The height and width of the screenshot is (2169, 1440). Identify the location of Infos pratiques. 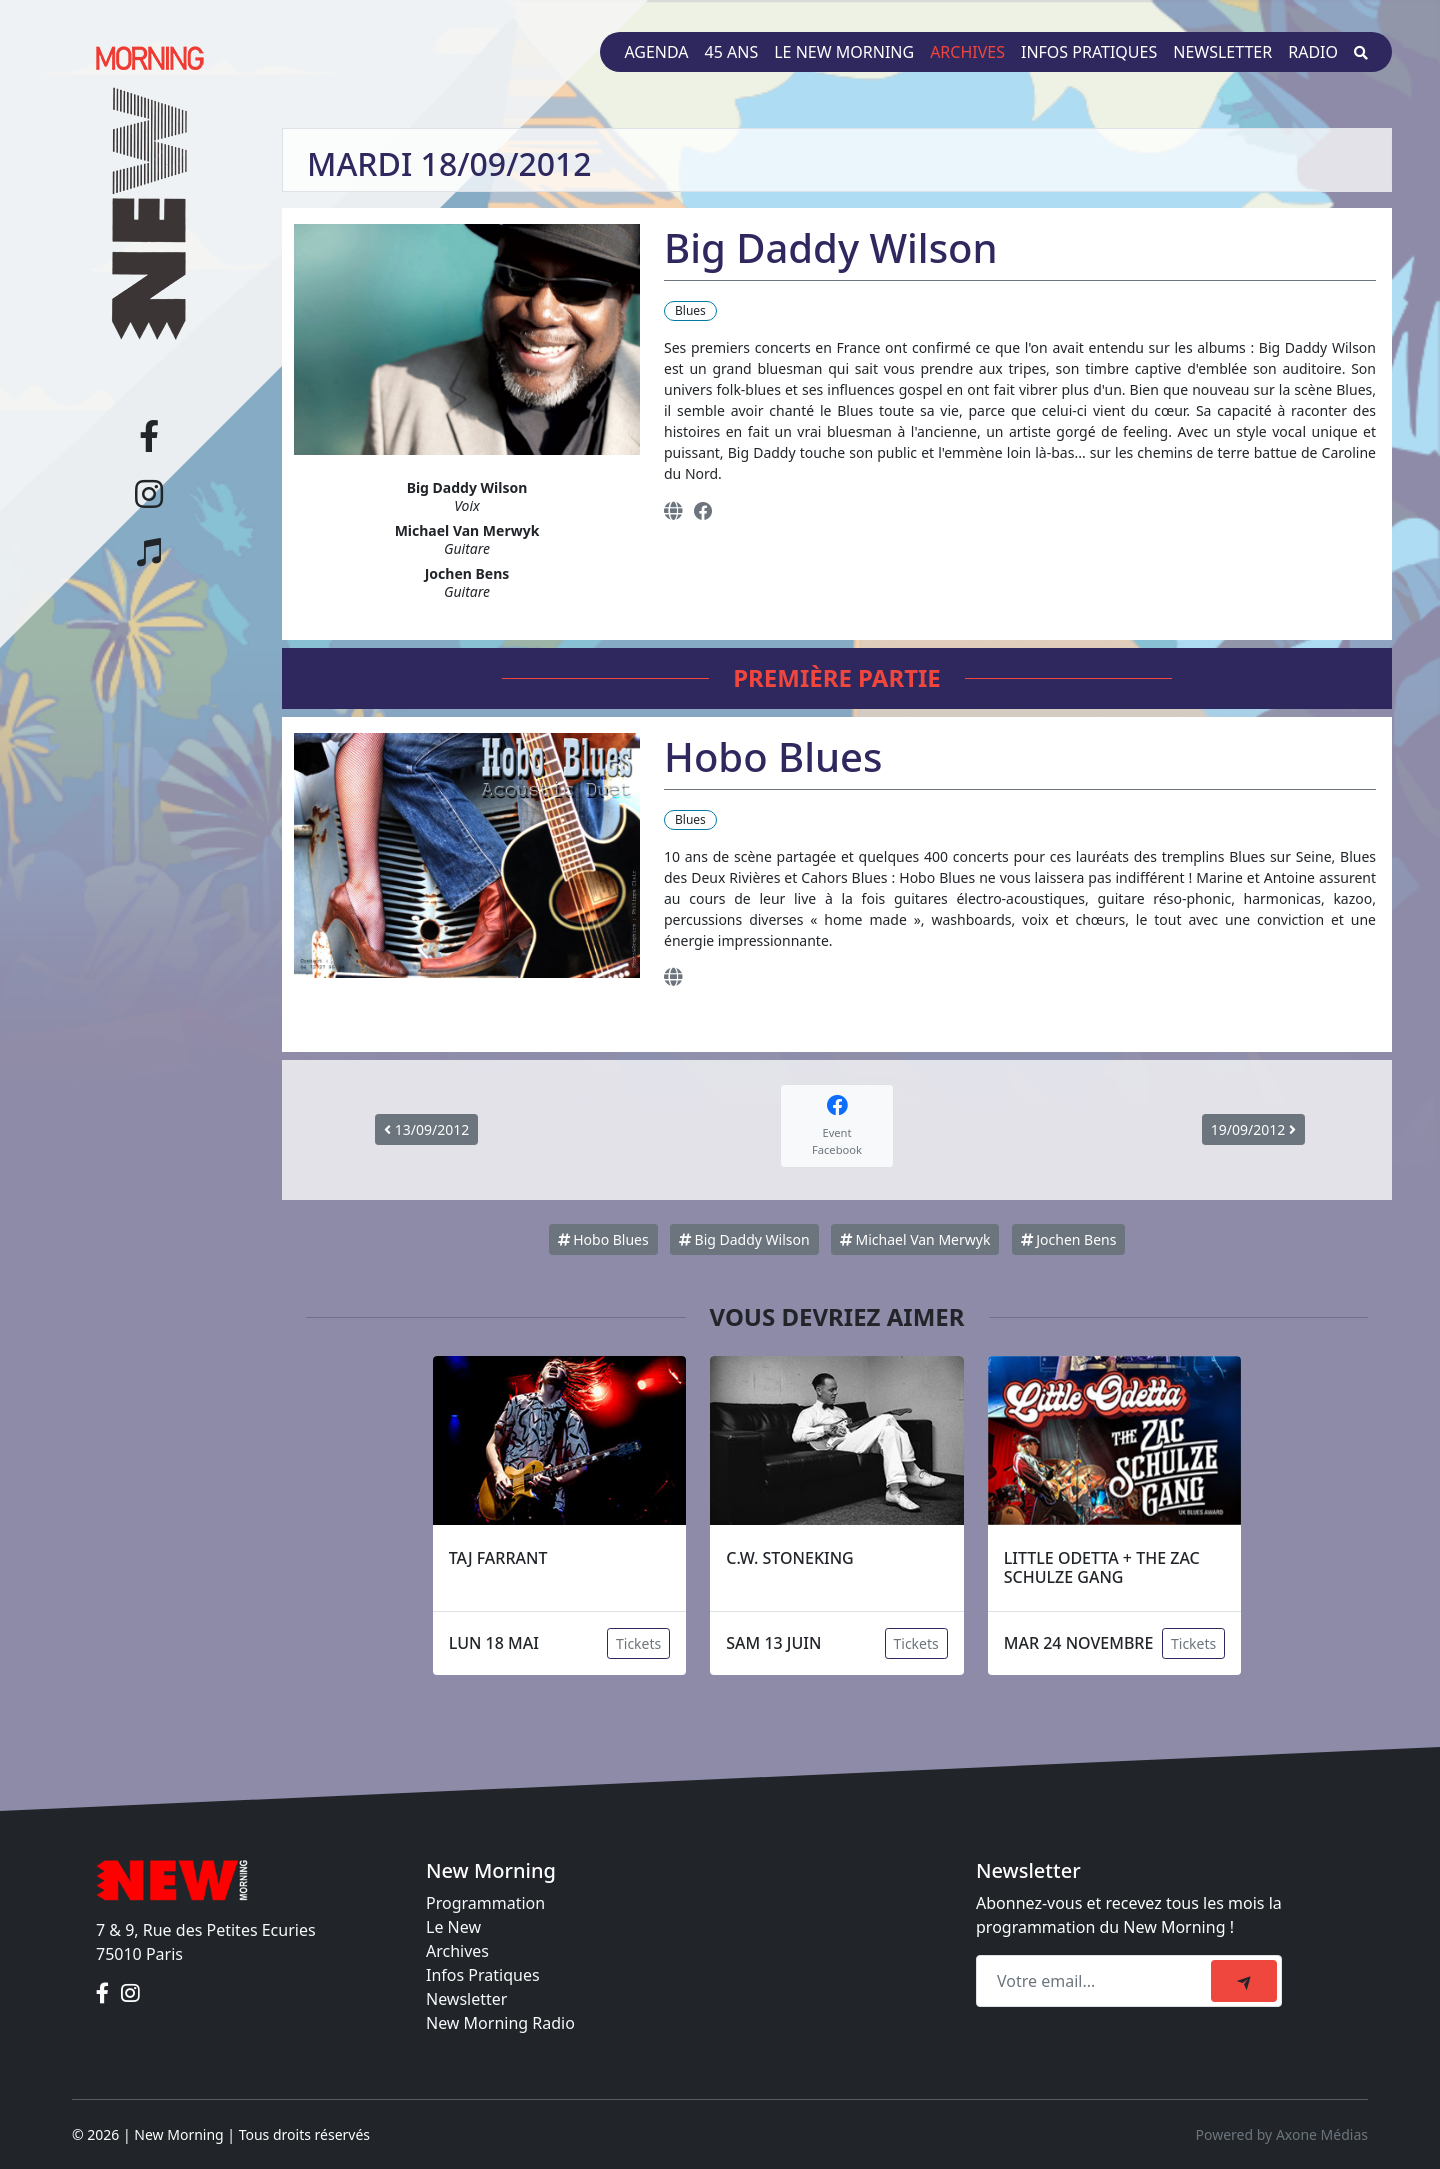
(1089, 52).